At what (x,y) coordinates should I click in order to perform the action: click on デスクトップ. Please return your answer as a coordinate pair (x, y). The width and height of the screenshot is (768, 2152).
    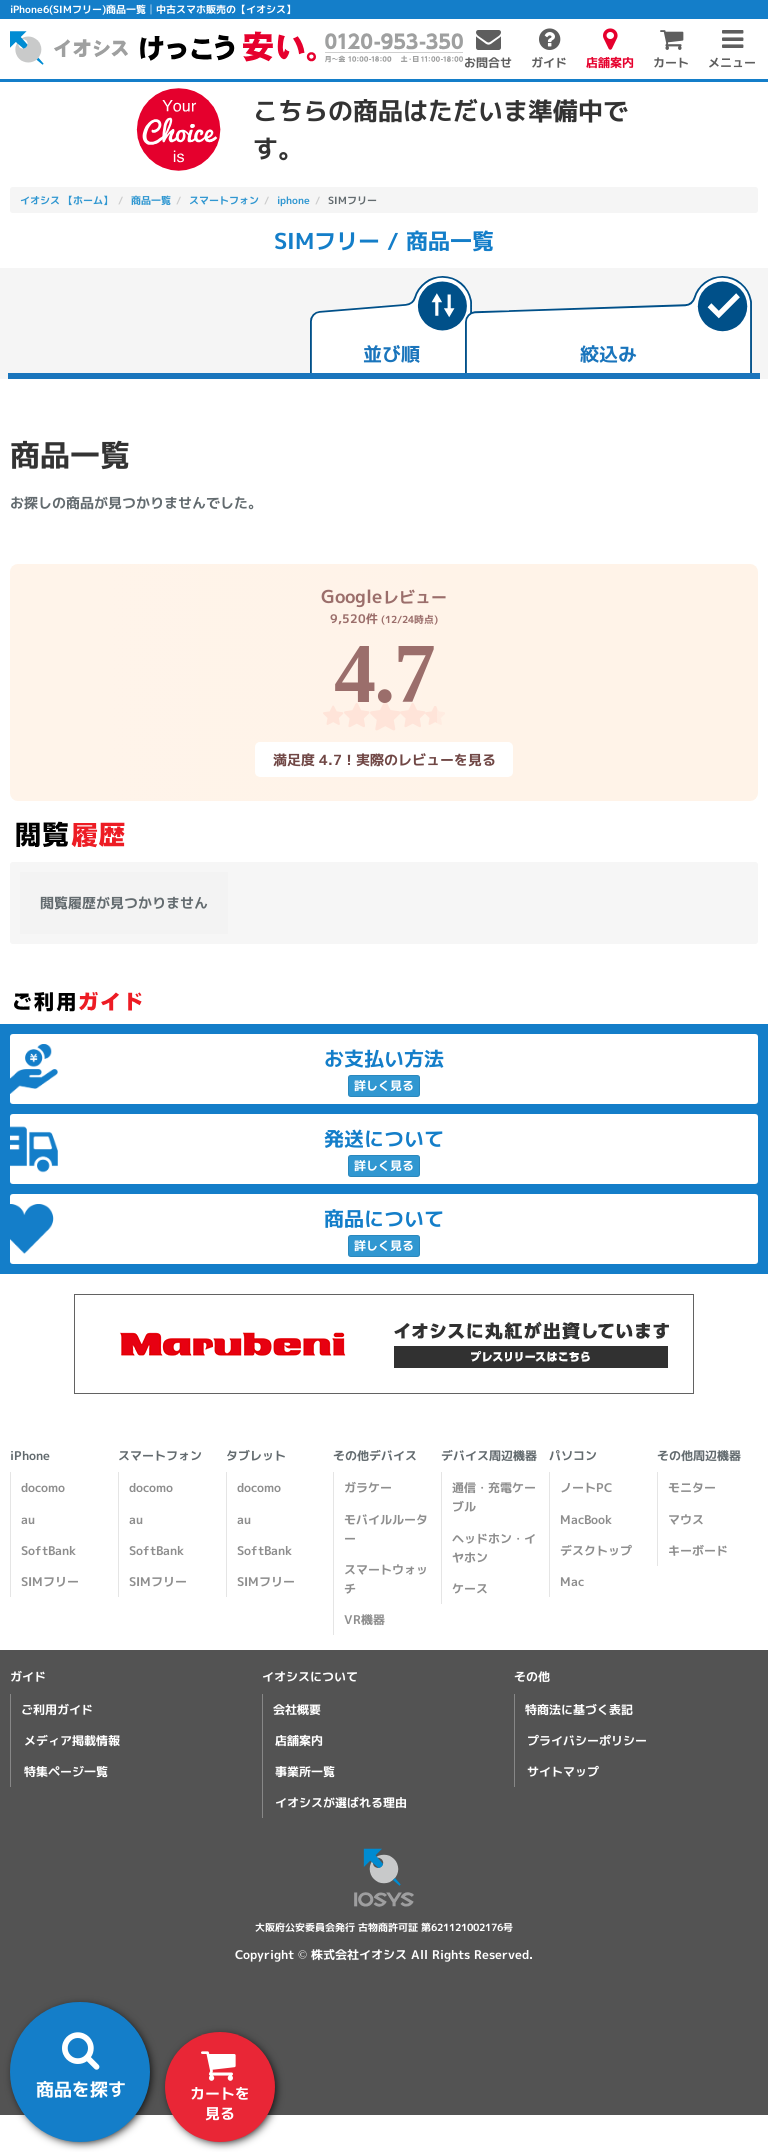
    Looking at the image, I should click on (596, 1550).